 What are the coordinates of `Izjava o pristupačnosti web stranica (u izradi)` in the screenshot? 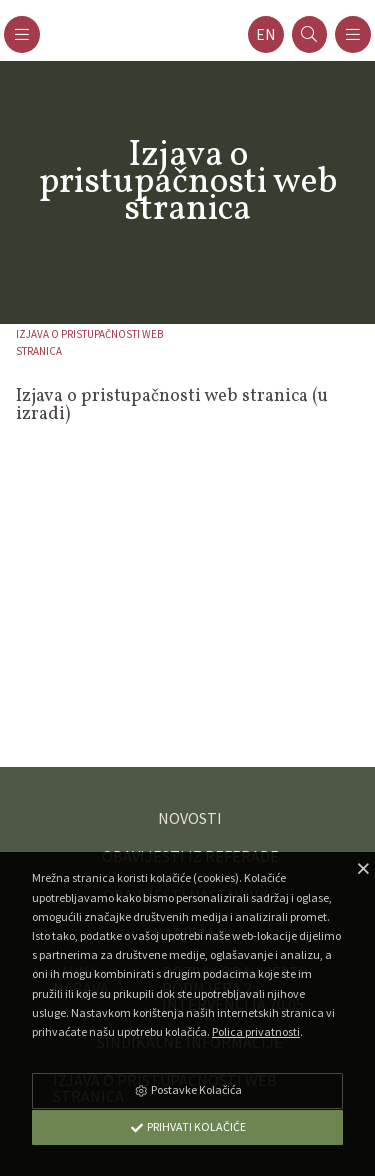 It's located at (172, 405).